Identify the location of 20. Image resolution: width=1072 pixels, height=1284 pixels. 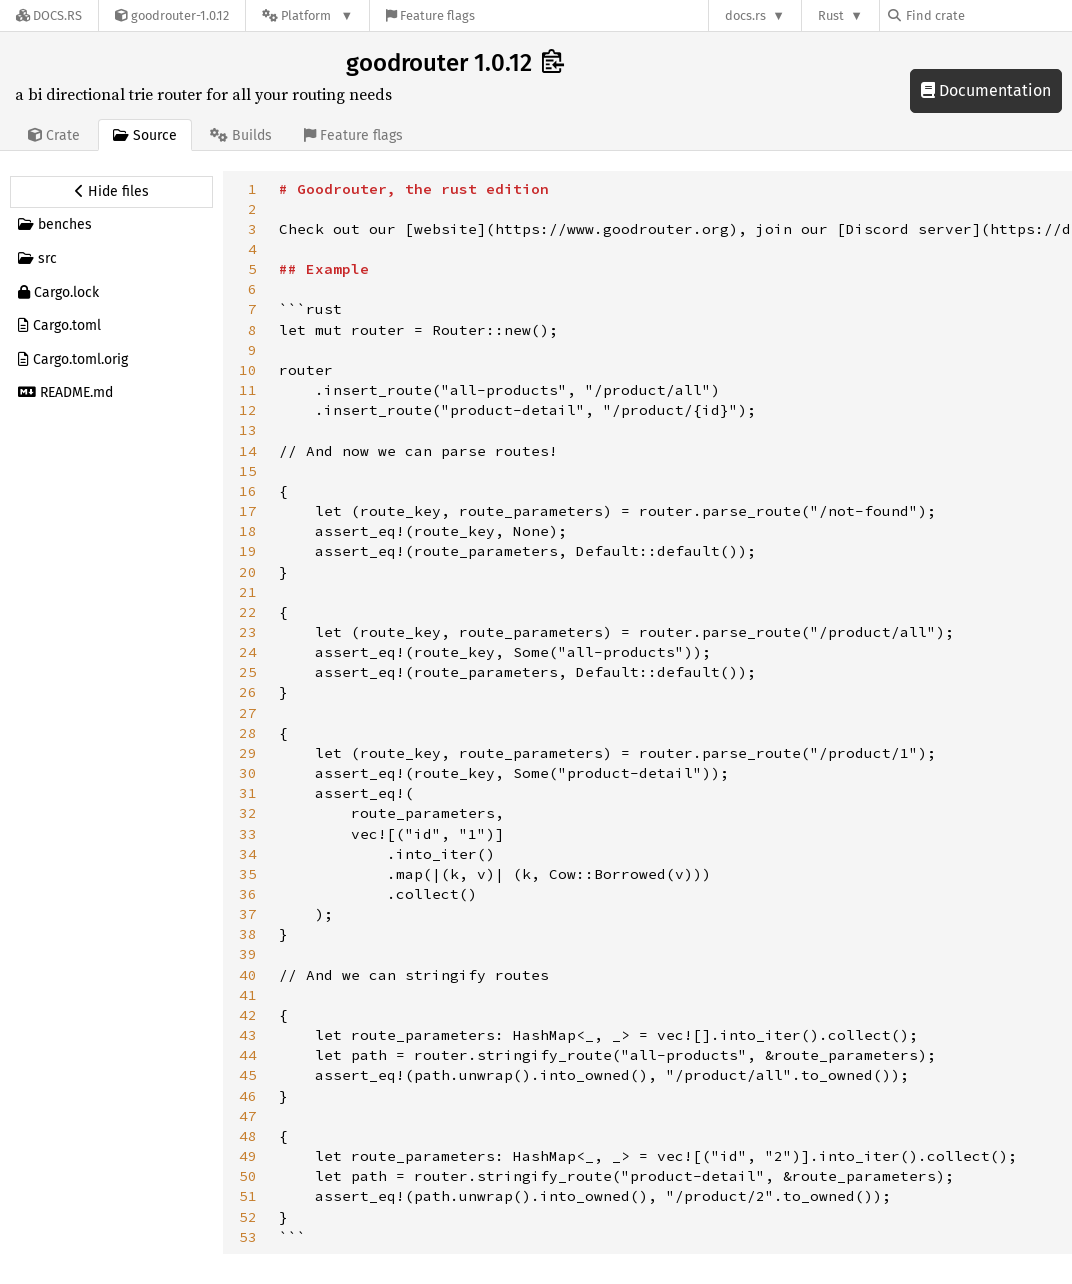
(248, 572).